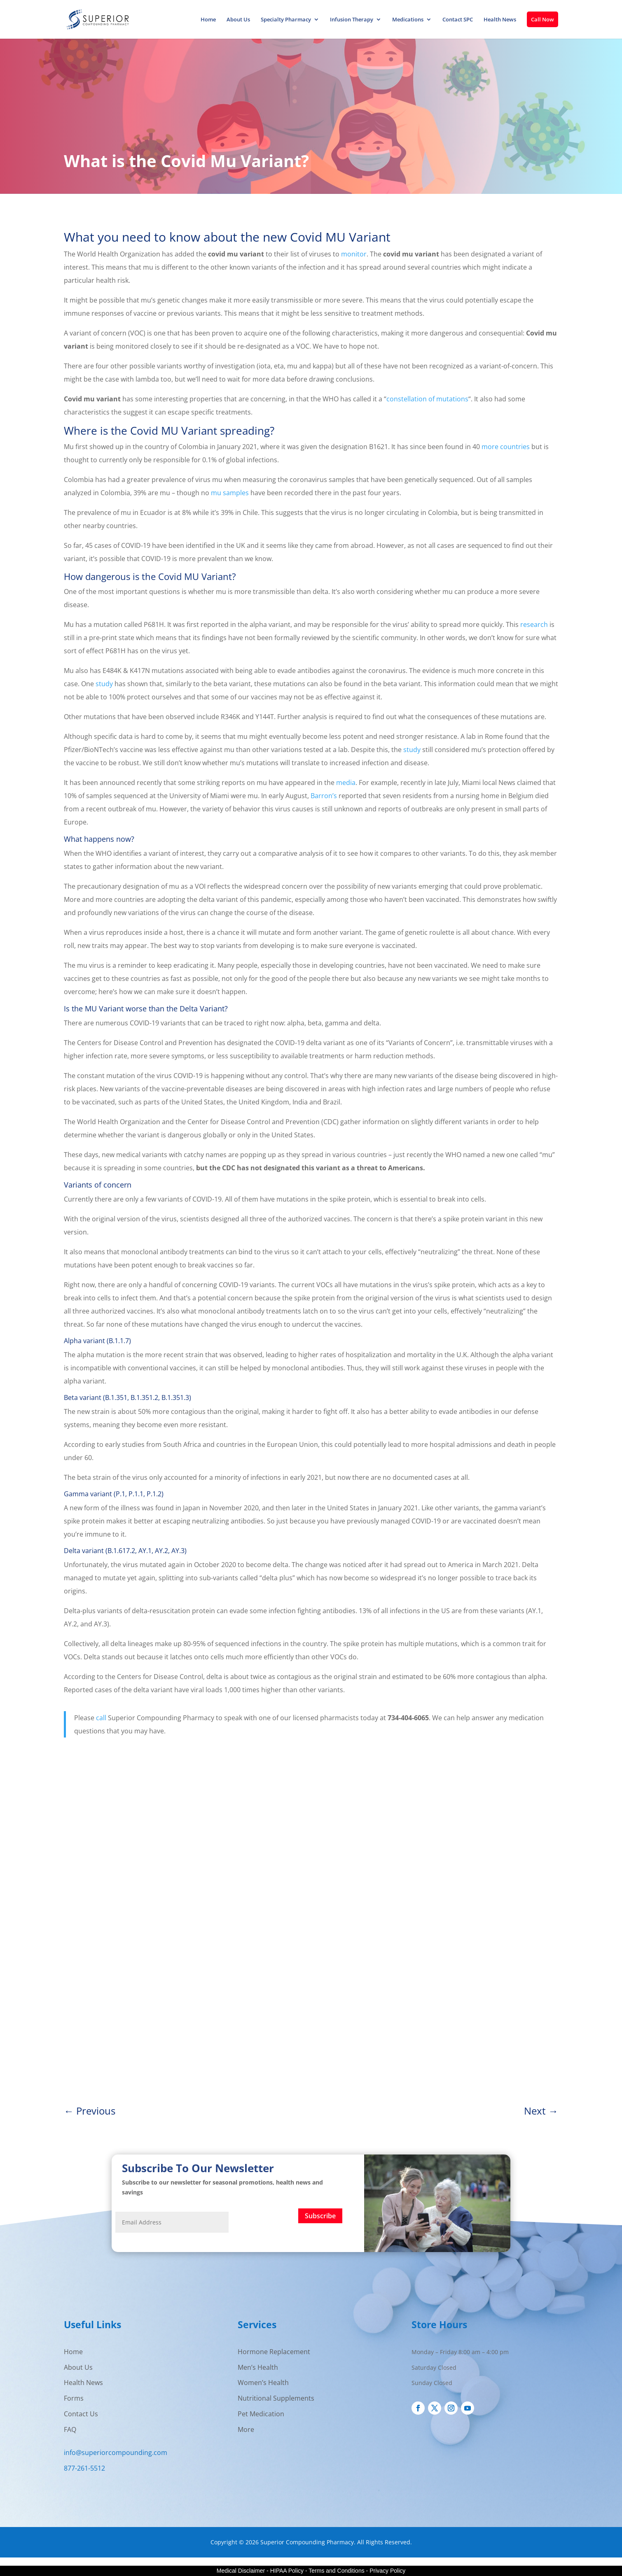  Describe the element at coordinates (345, 782) in the screenshot. I see `media` at that location.